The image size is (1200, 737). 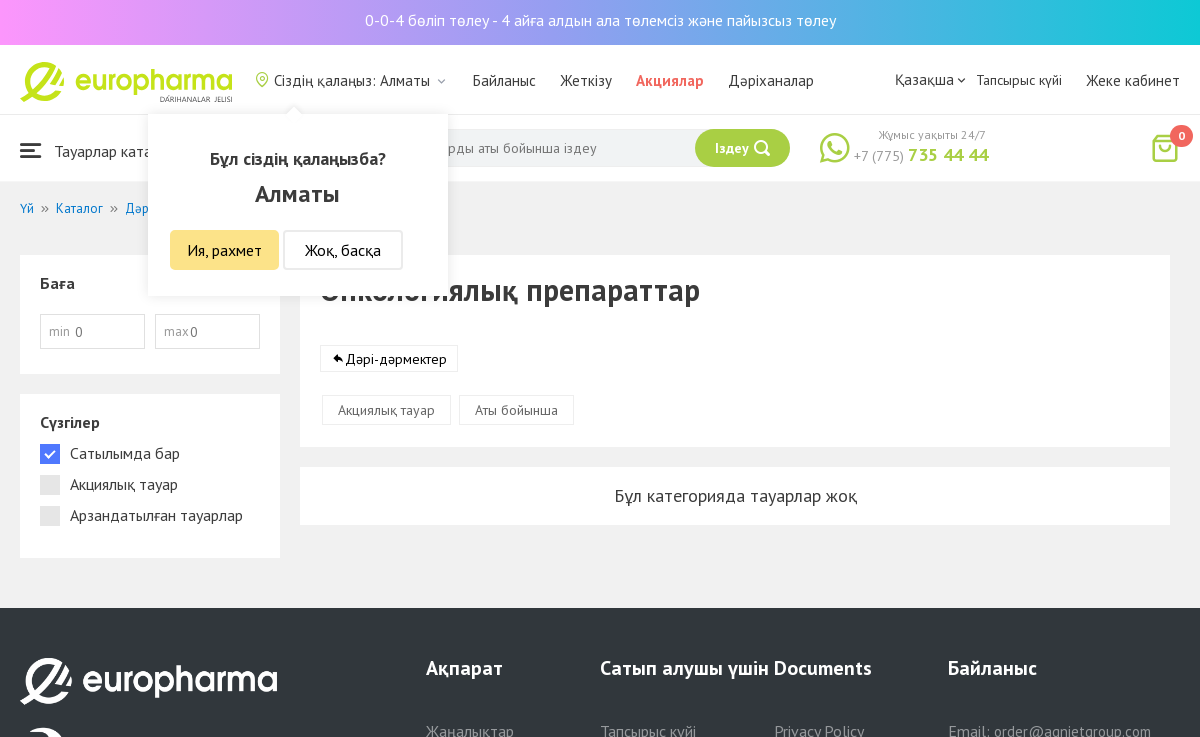 What do you see at coordinates (600, 20) in the screenshot?
I see `0-0-4 бөліп төлеу - 4 айға алдын ала төлемсіз және пайызсыз төлеу` at bounding box center [600, 20].